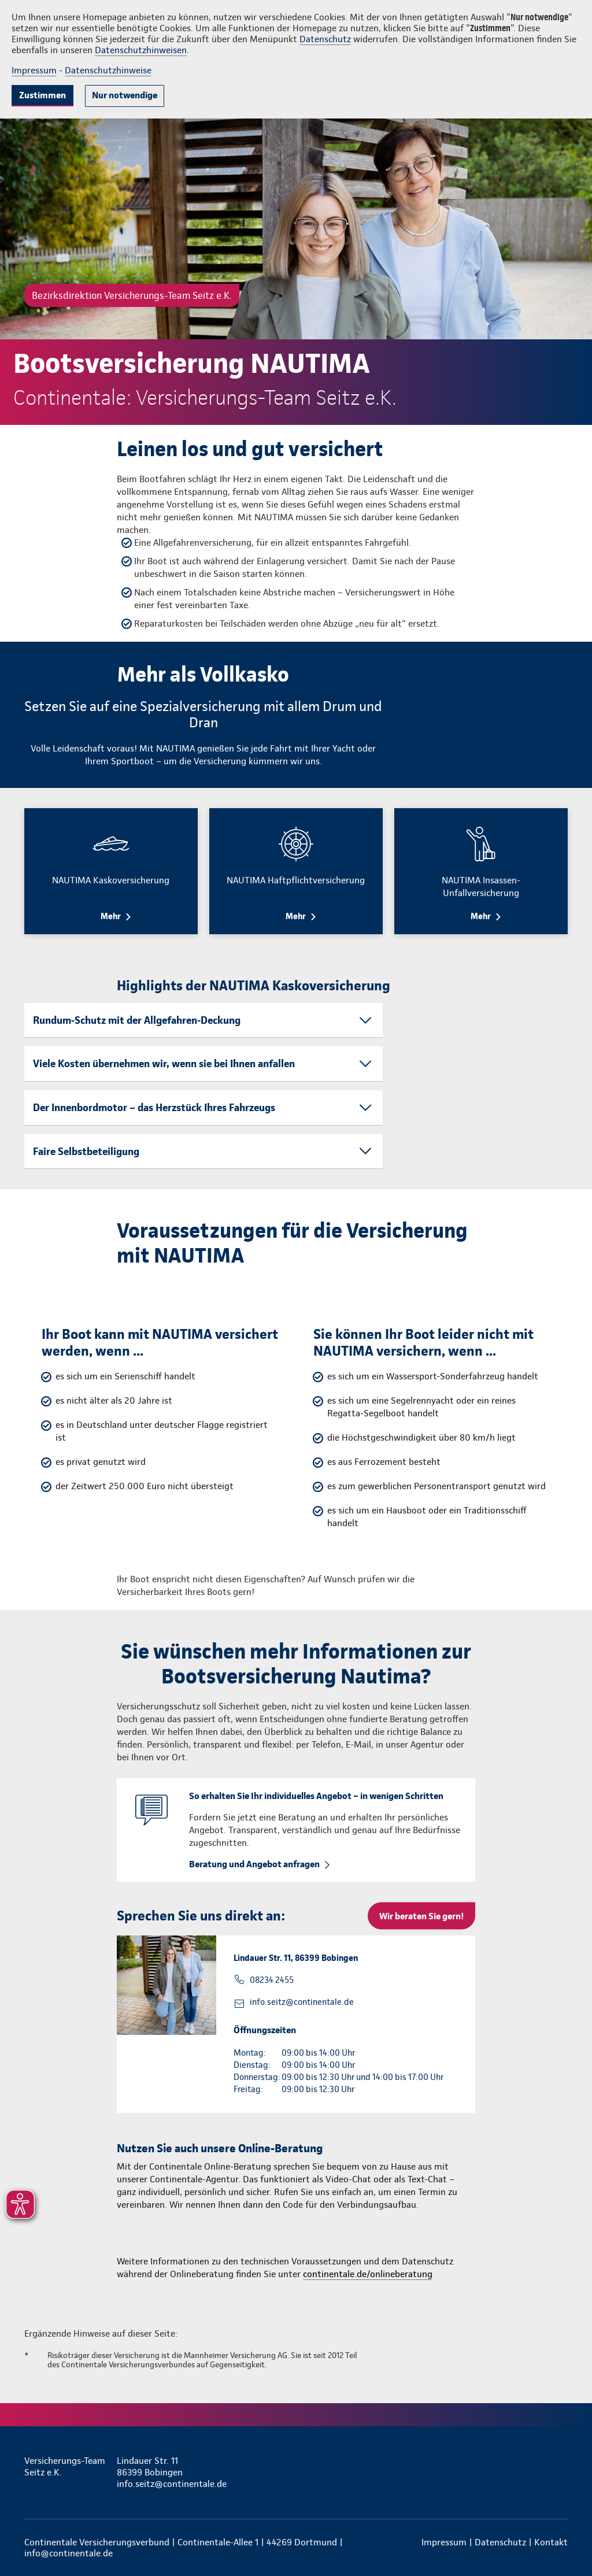 The image size is (592, 2576). What do you see at coordinates (111, 916) in the screenshot?
I see `Mehr` at bounding box center [111, 916].